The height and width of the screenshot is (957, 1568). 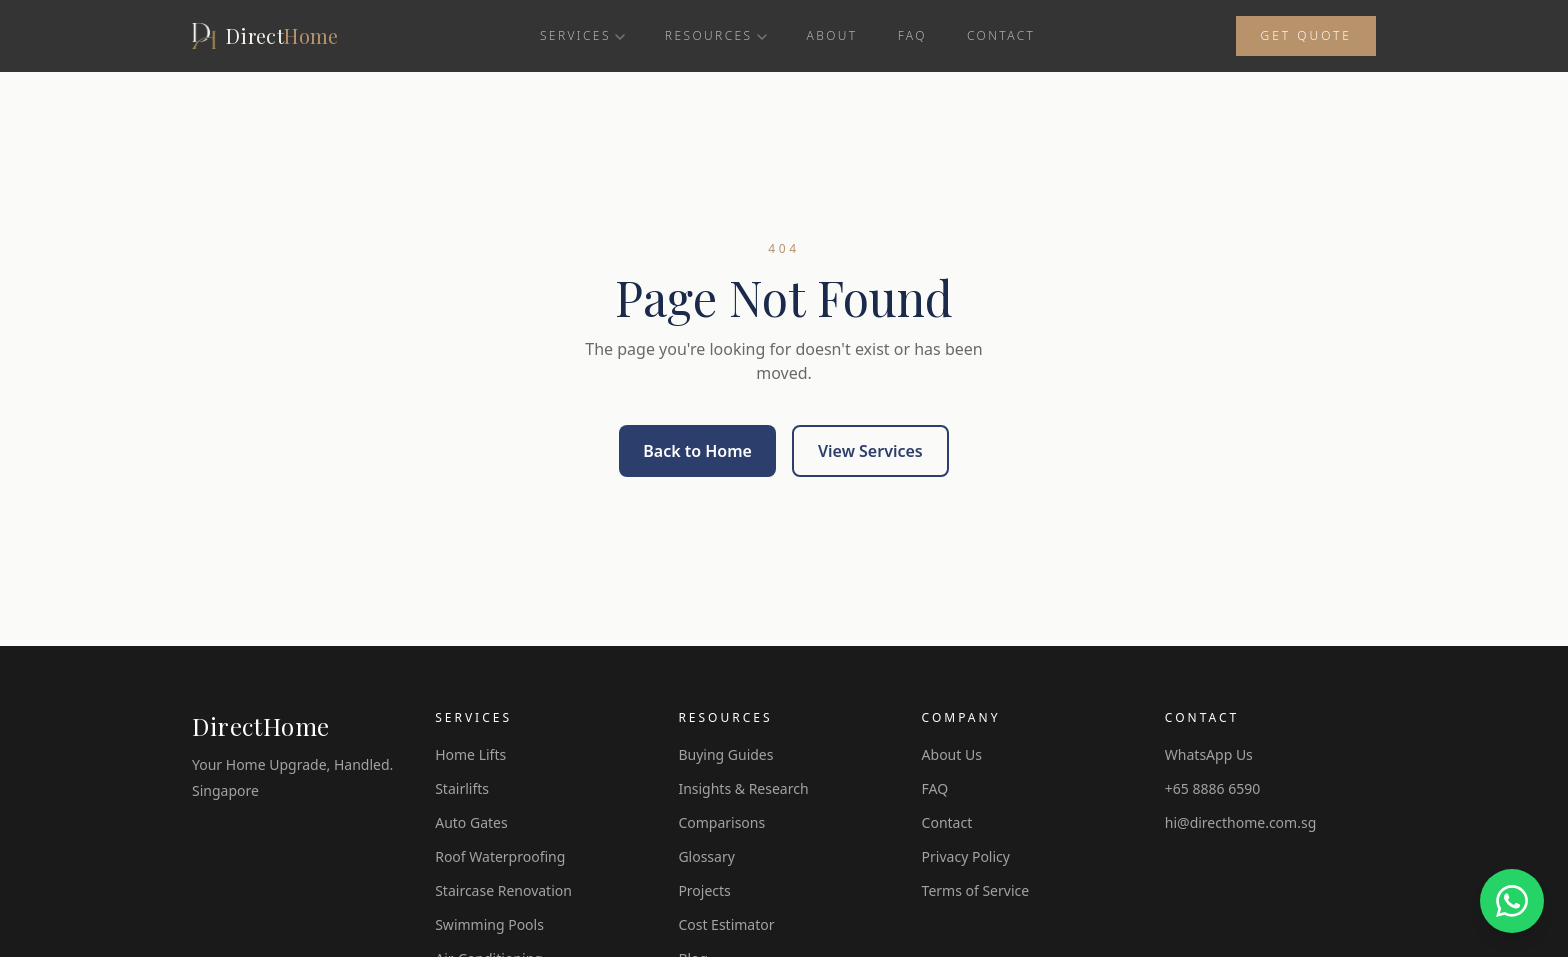 What do you see at coordinates (1512, 901) in the screenshot?
I see `[Chat on WhatsApp]` at bounding box center [1512, 901].